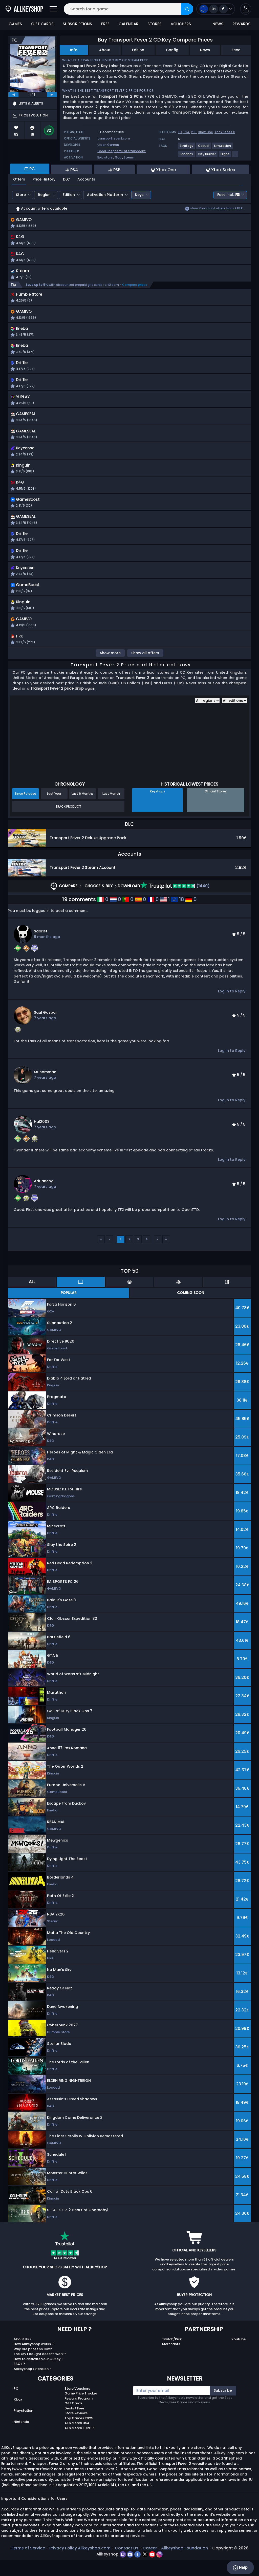  What do you see at coordinates (86, 179) in the screenshot?
I see `Accounts` at bounding box center [86, 179].